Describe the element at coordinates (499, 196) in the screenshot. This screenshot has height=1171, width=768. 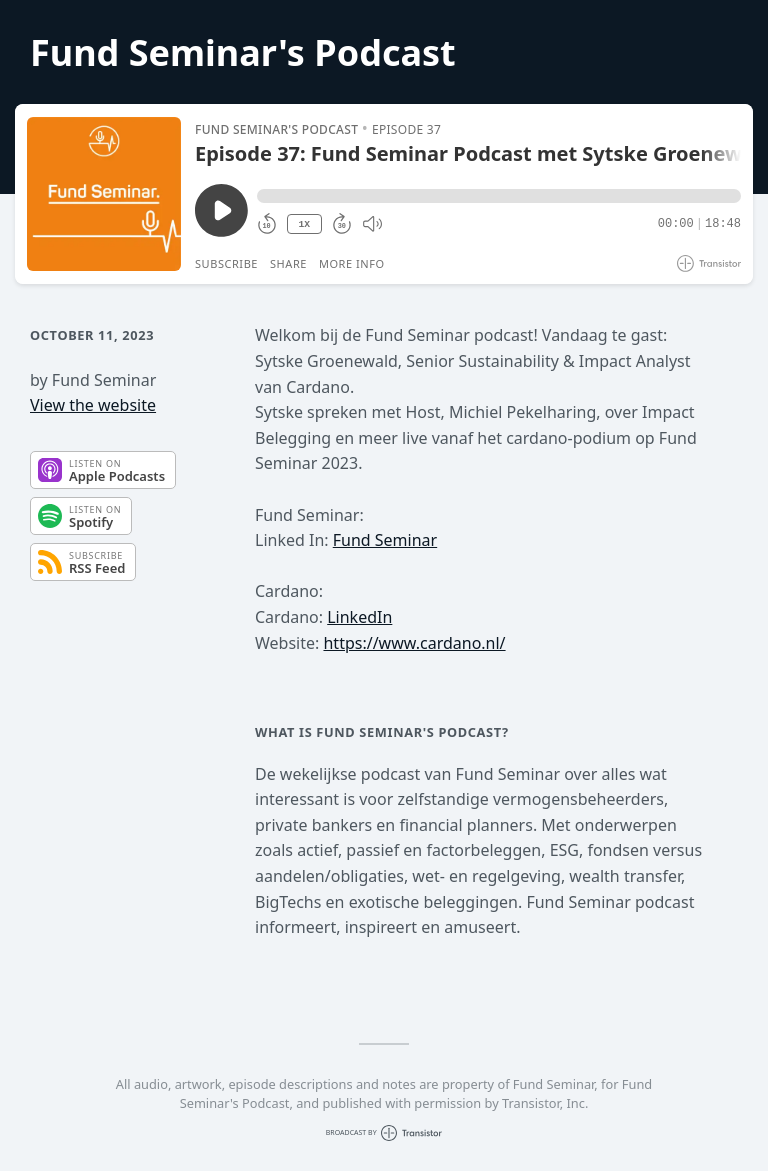
I see `[button]` at that location.